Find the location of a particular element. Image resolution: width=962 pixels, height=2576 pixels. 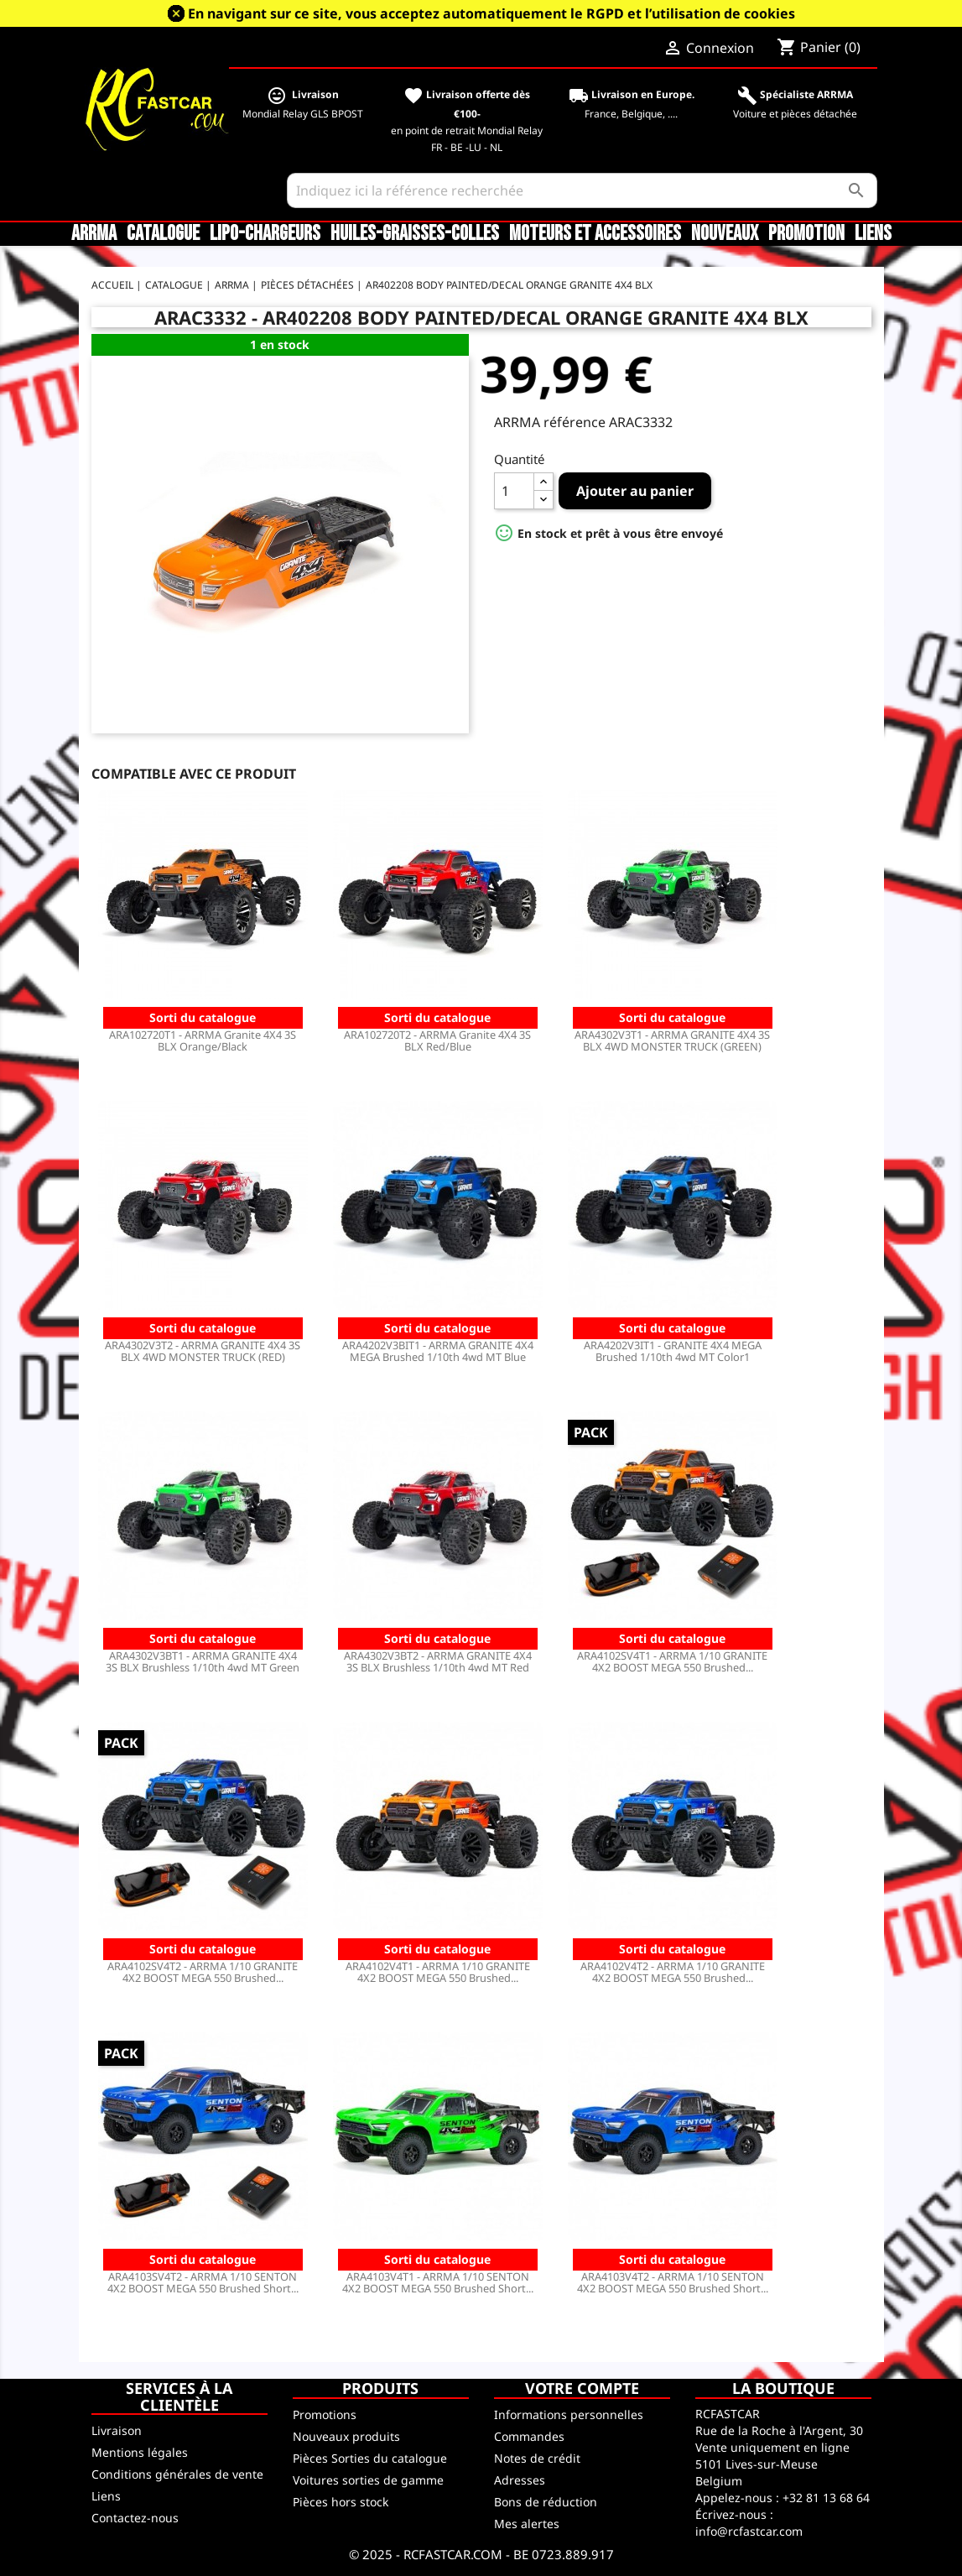

ARA4103V4T2 - ARRMA 1/10 SENTON 4X2 BOOST MEGA 550 Brushed Short... is located at coordinates (672, 2282).